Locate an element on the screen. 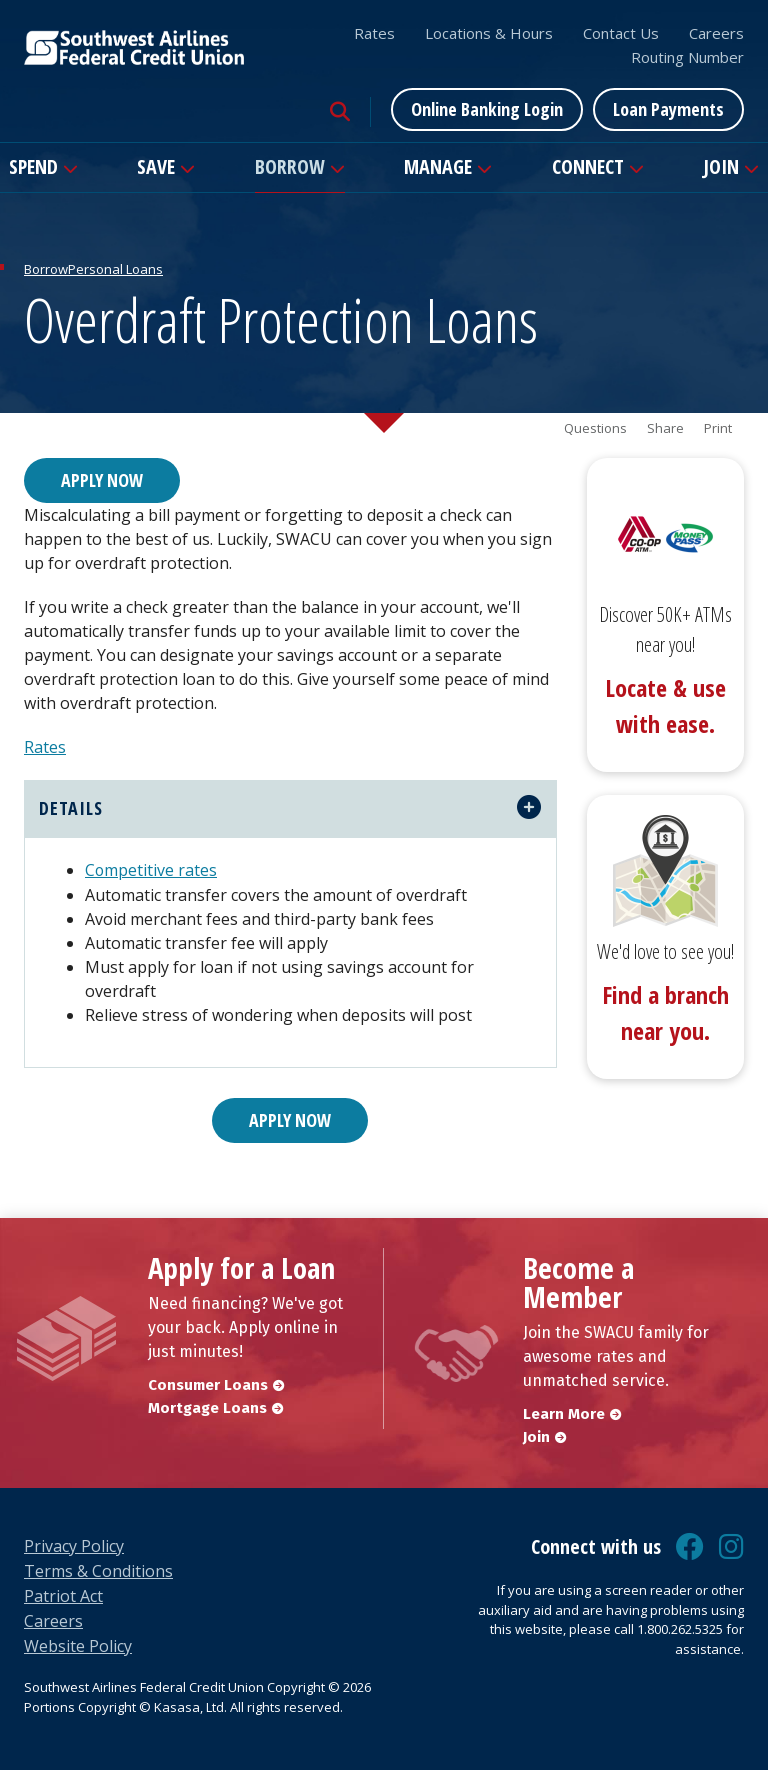 This screenshot has width=768, height=1770. Questions is located at coordinates (595, 428).